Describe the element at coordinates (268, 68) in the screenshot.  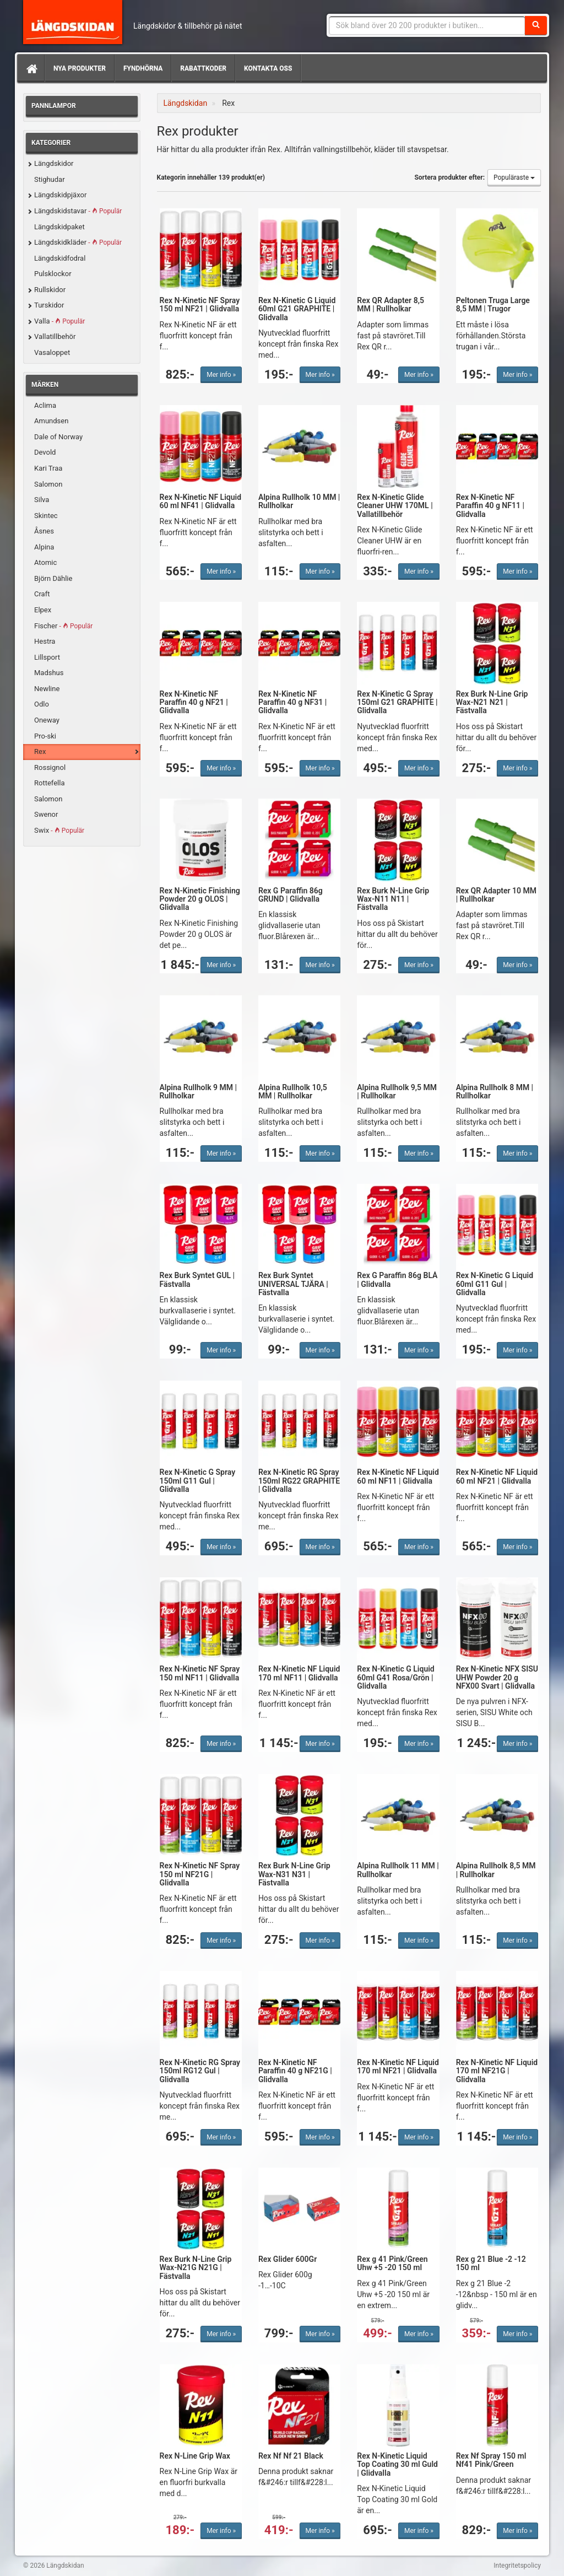
I see `Kontakta oss` at that location.